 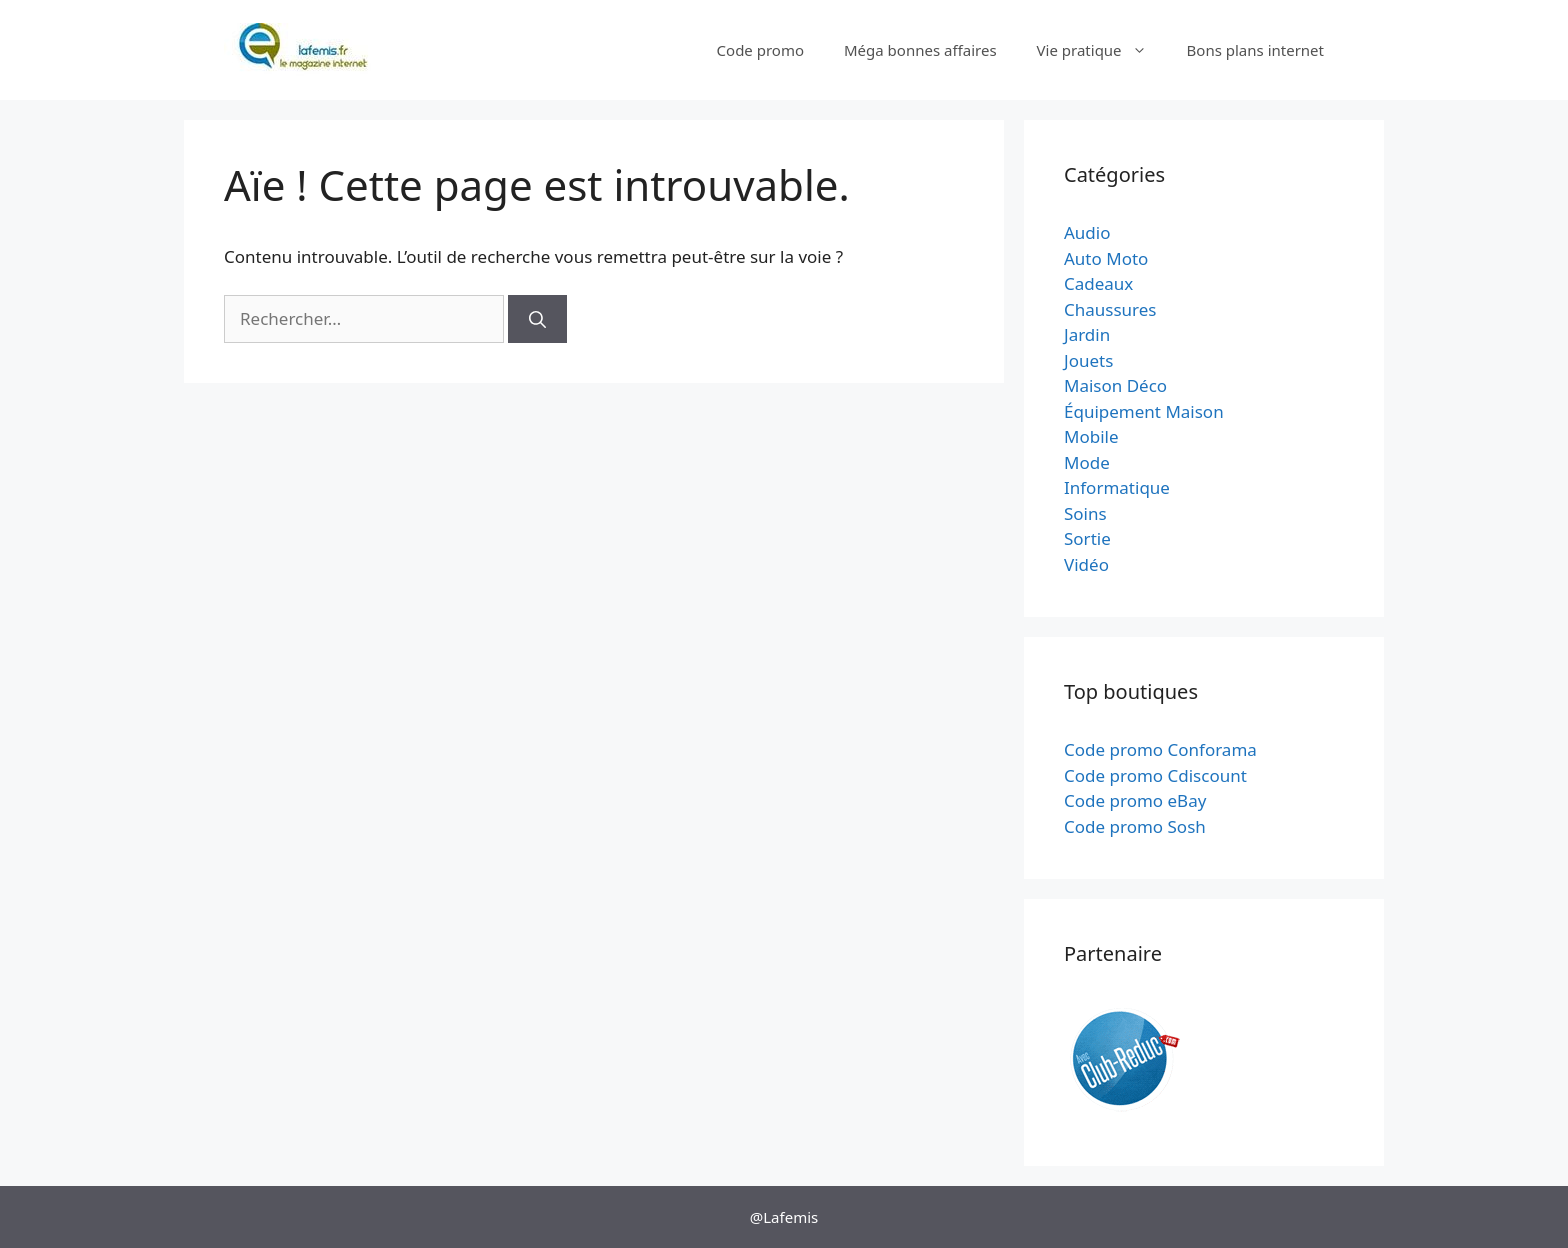 I want to click on Soins, so click(x=1085, y=513).